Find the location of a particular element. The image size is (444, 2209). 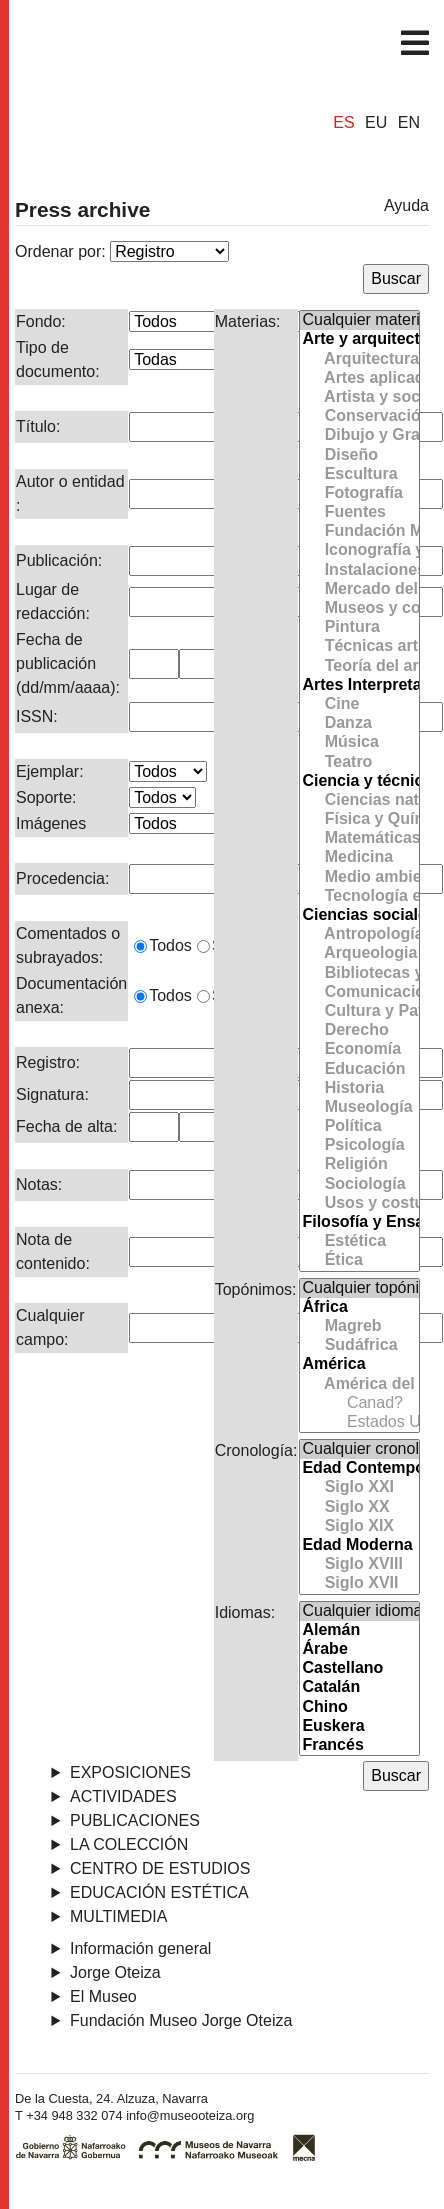

América del Norte is located at coordinates (359, 1384).